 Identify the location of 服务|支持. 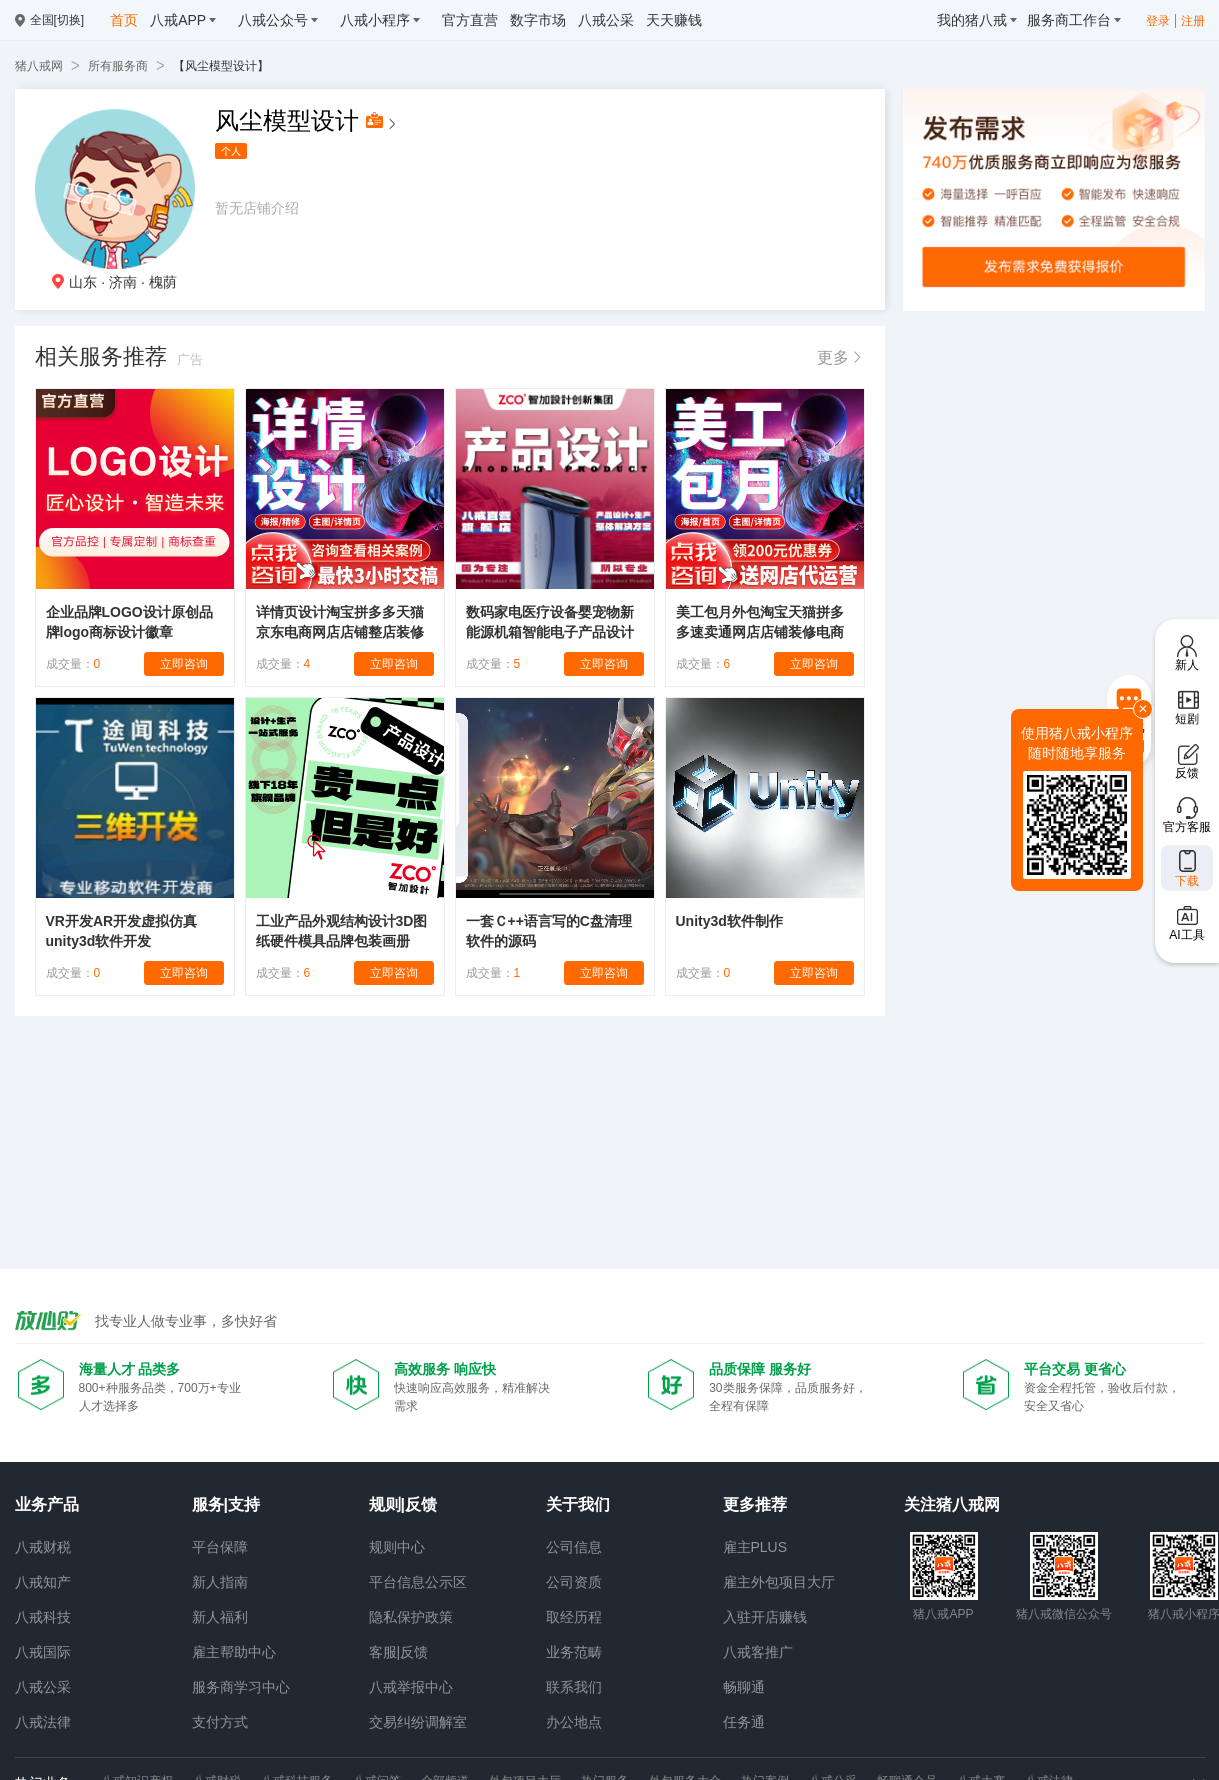
(226, 1504).